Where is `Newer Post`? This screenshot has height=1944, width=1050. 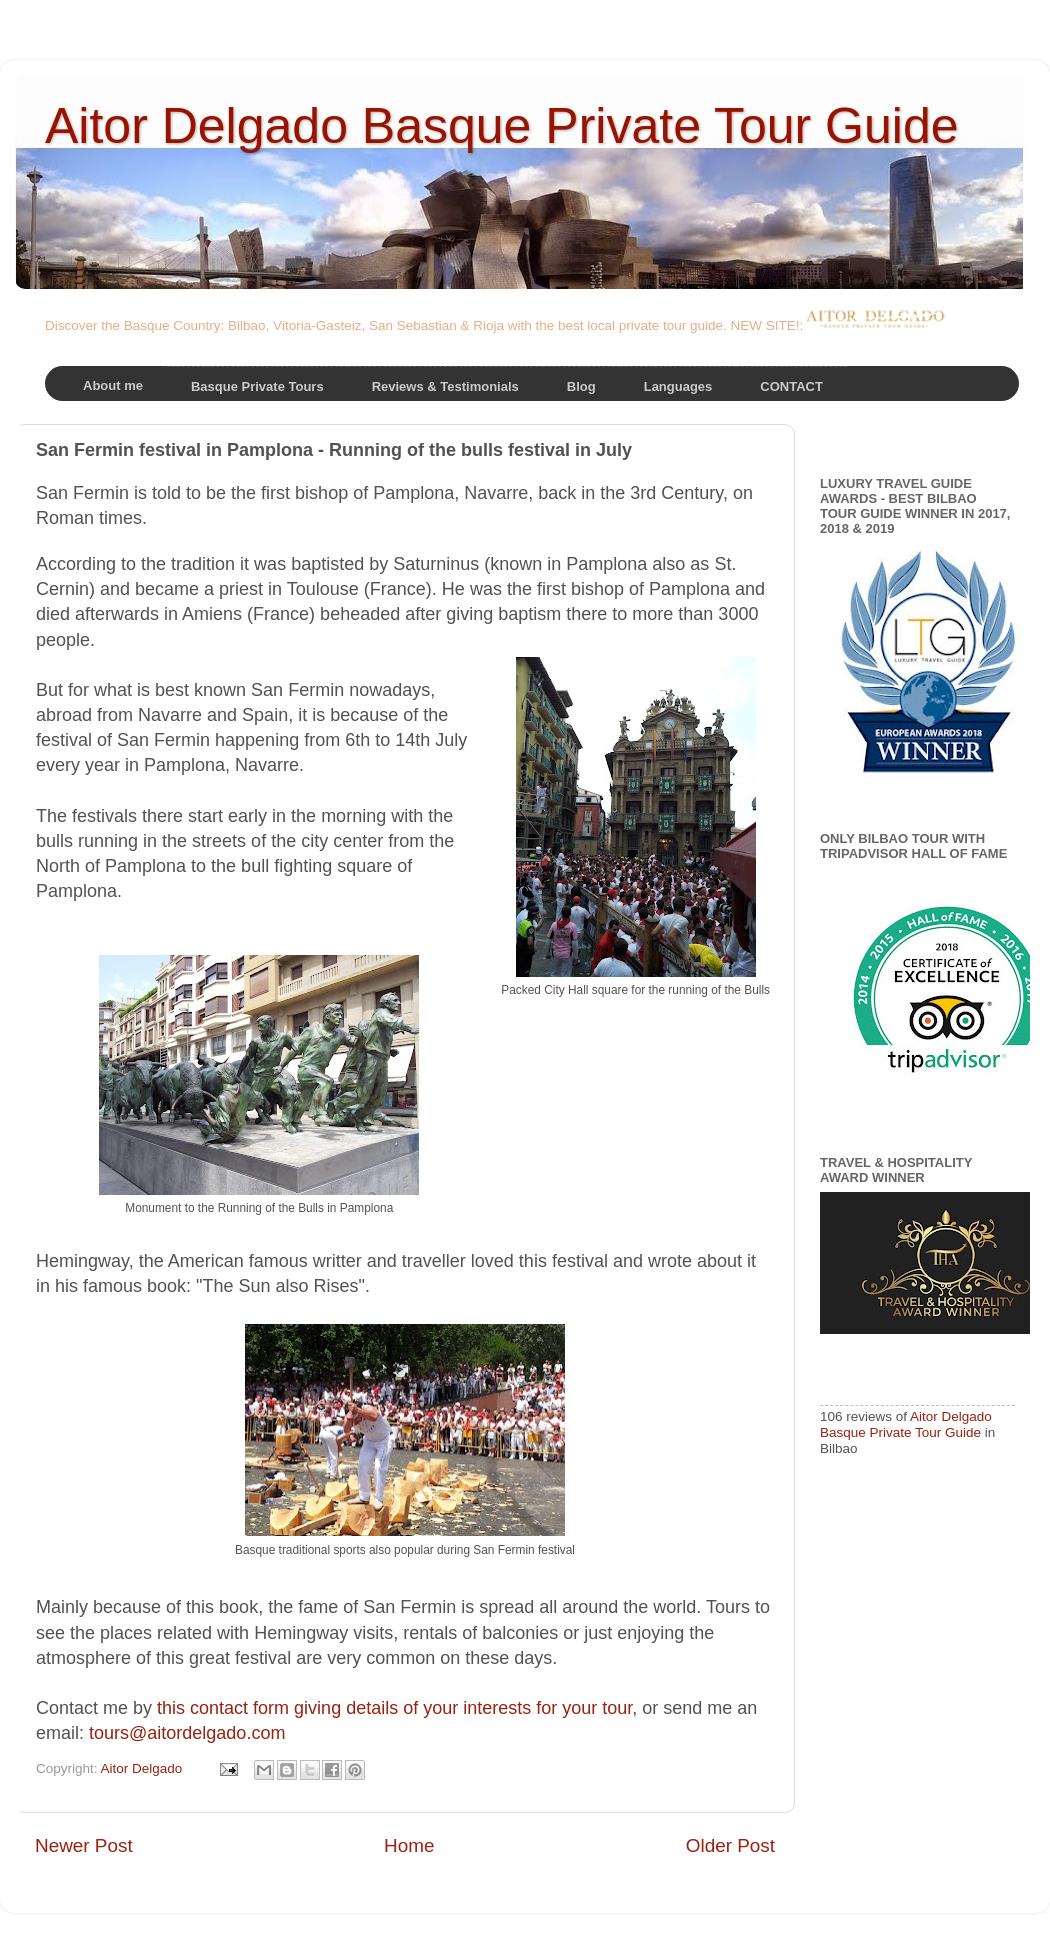 Newer Post is located at coordinates (84, 1845).